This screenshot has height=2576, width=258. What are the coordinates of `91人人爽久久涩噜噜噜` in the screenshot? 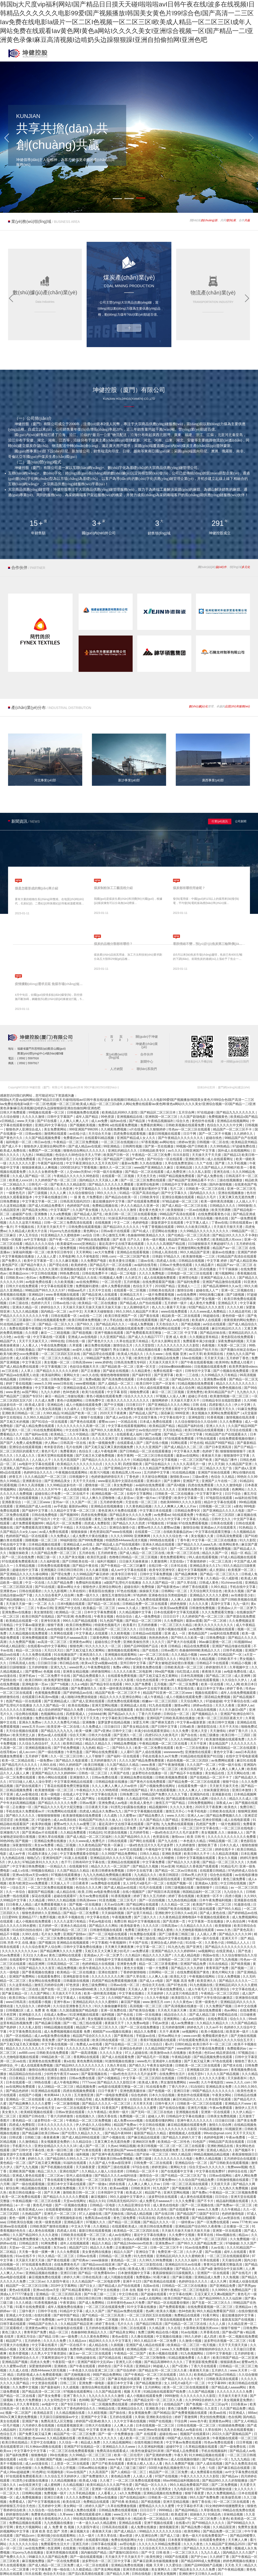 It's located at (98, 1498).